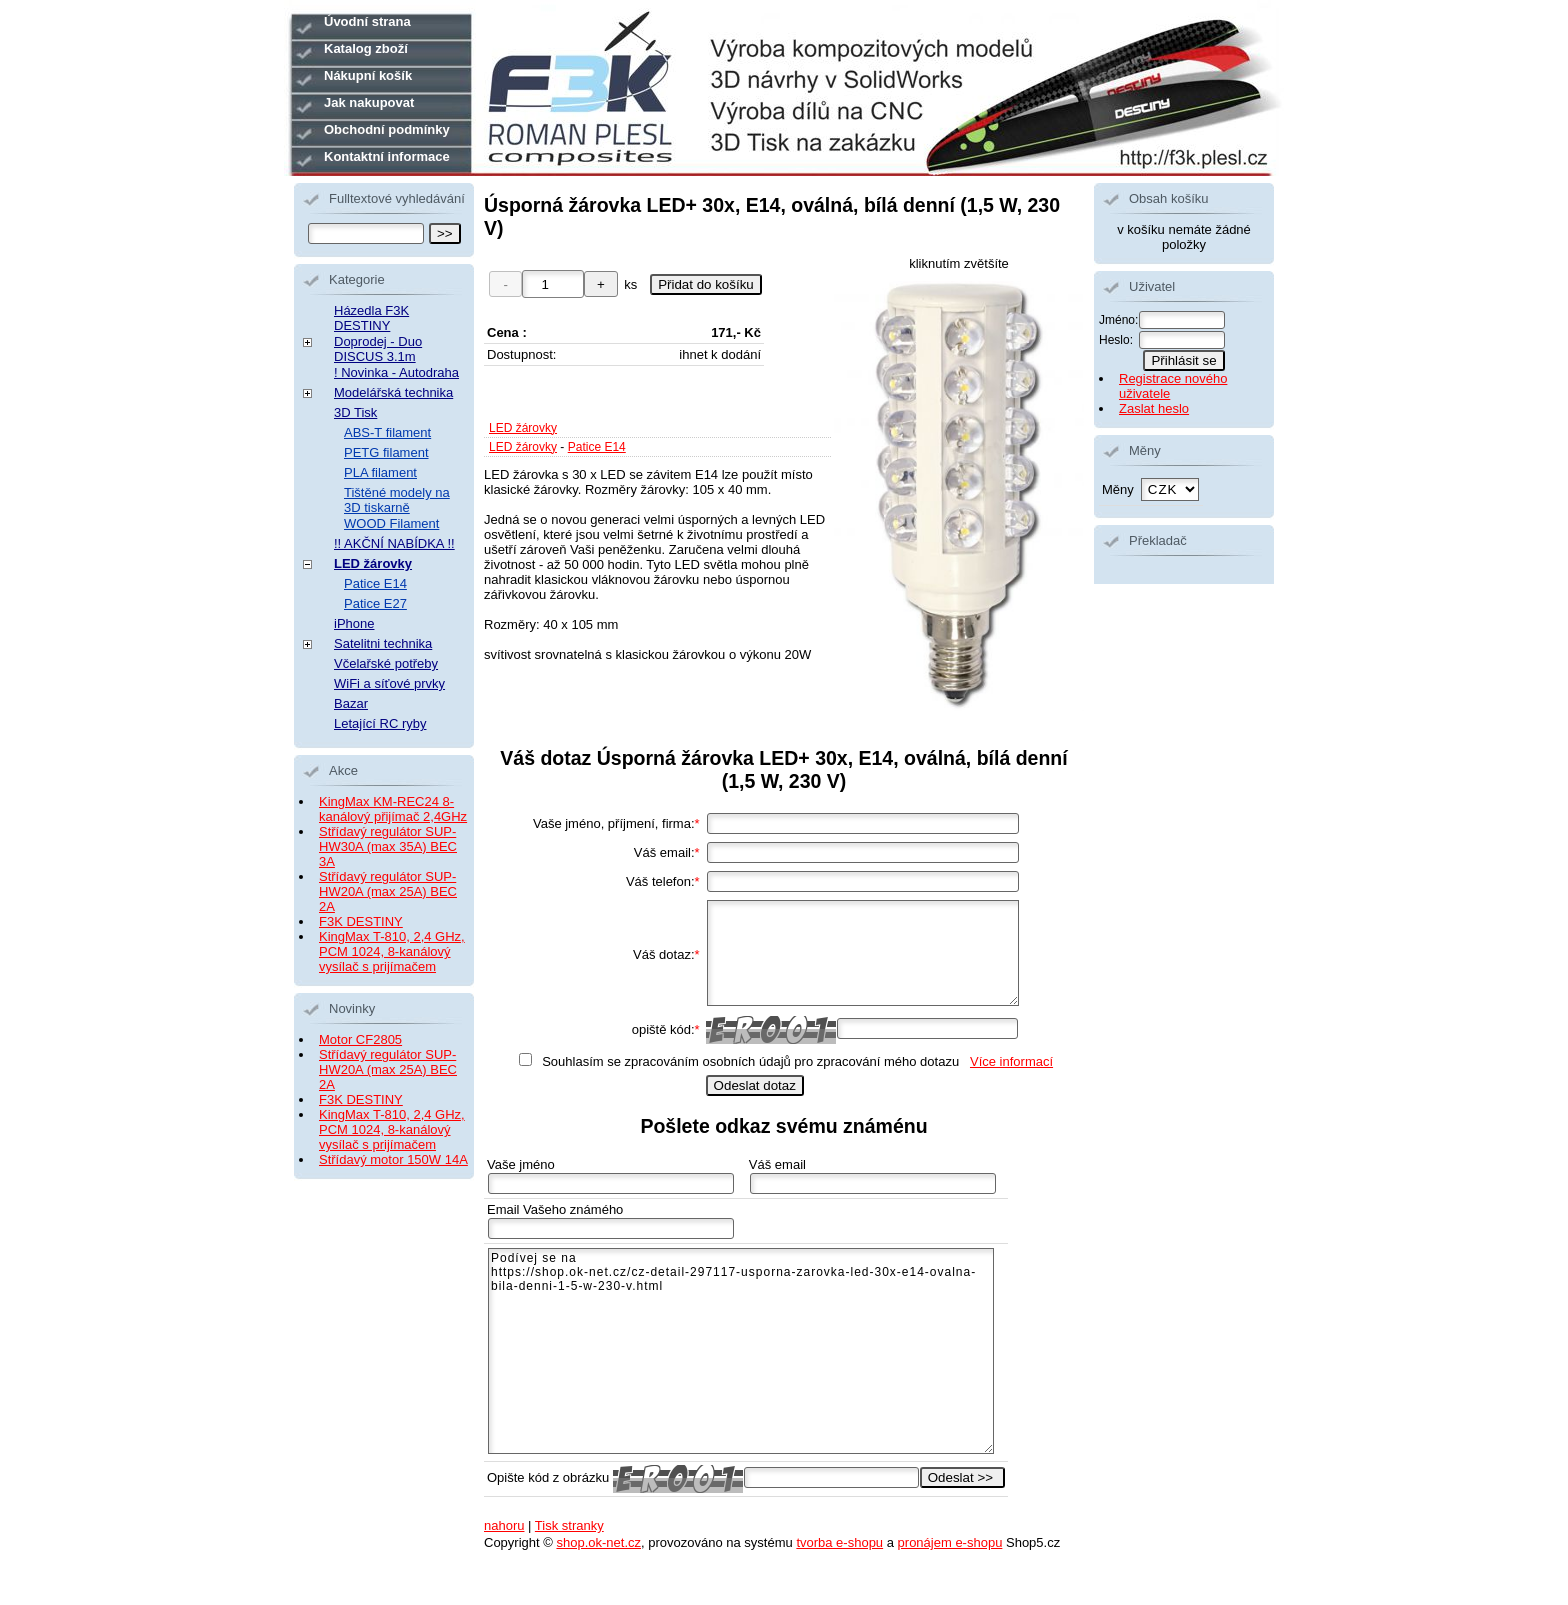  Describe the element at coordinates (393, 392) in the screenshot. I see `Modelářská technika` at that location.